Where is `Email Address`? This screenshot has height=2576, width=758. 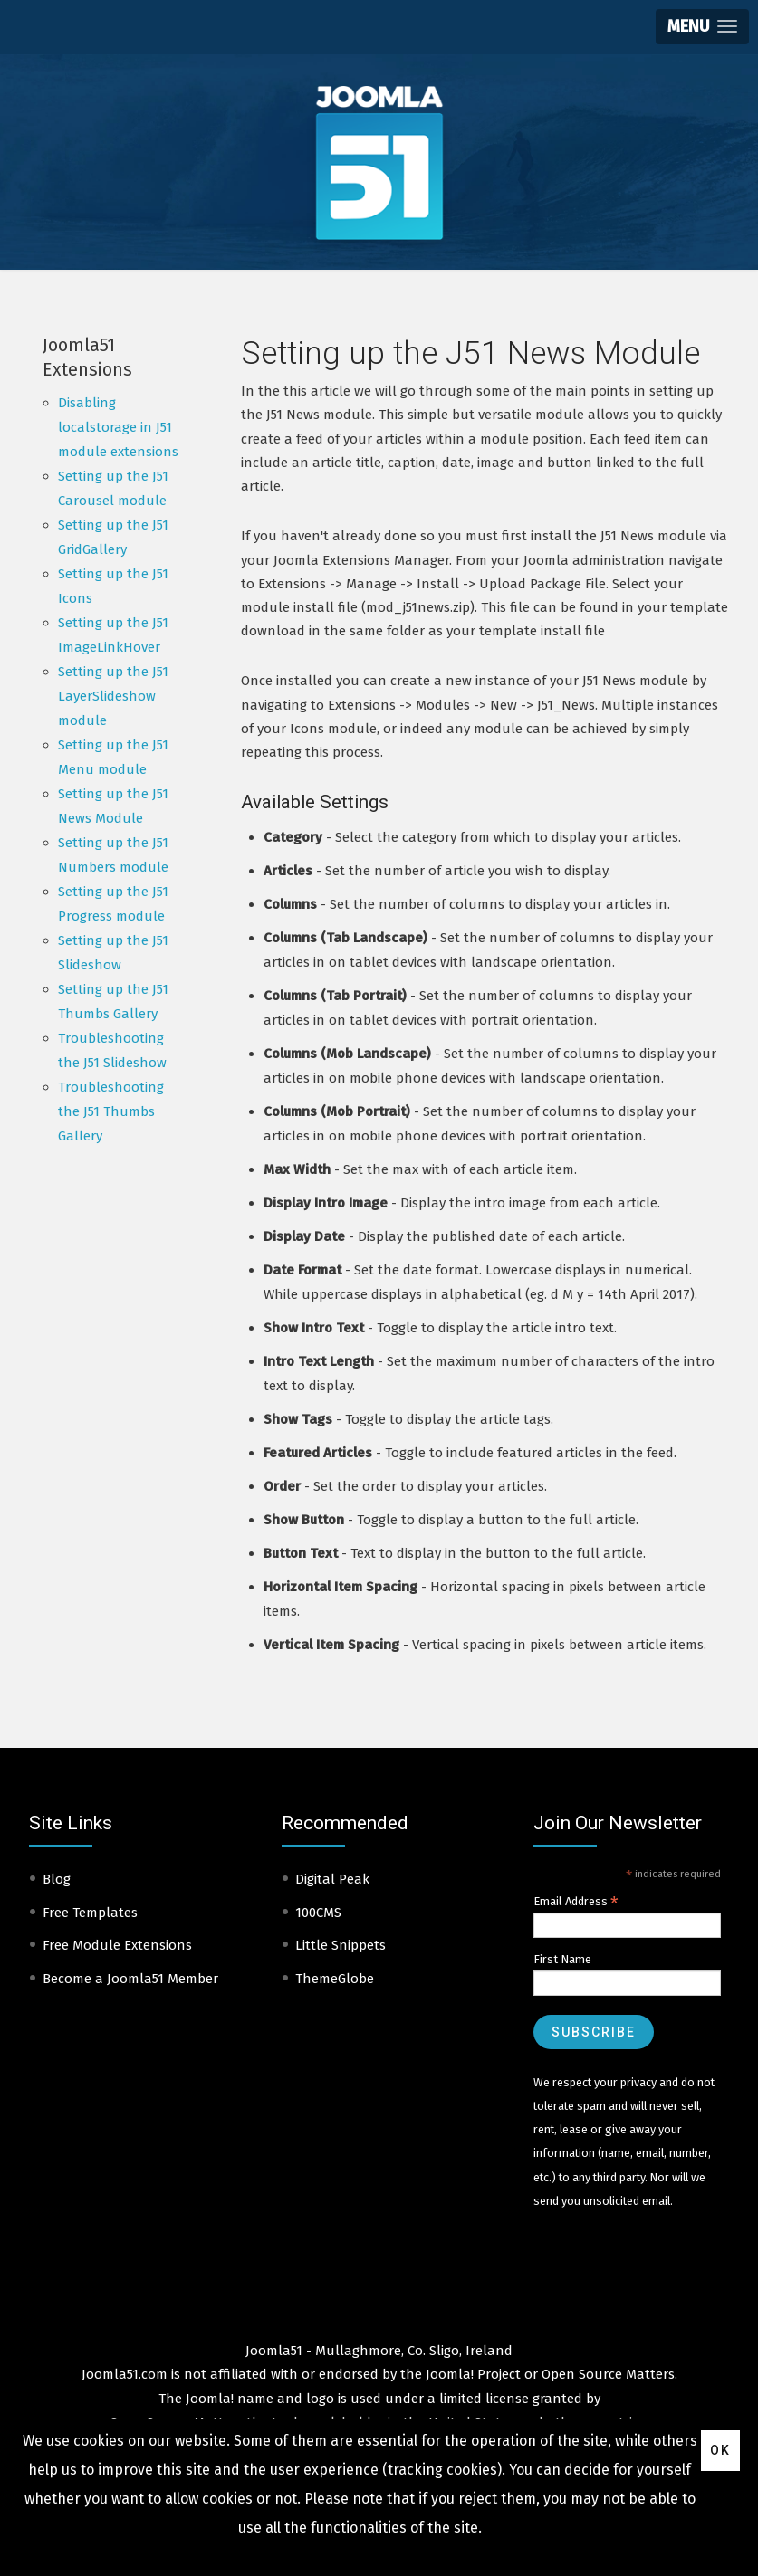
Email Address is located at coordinates (576, 1902).